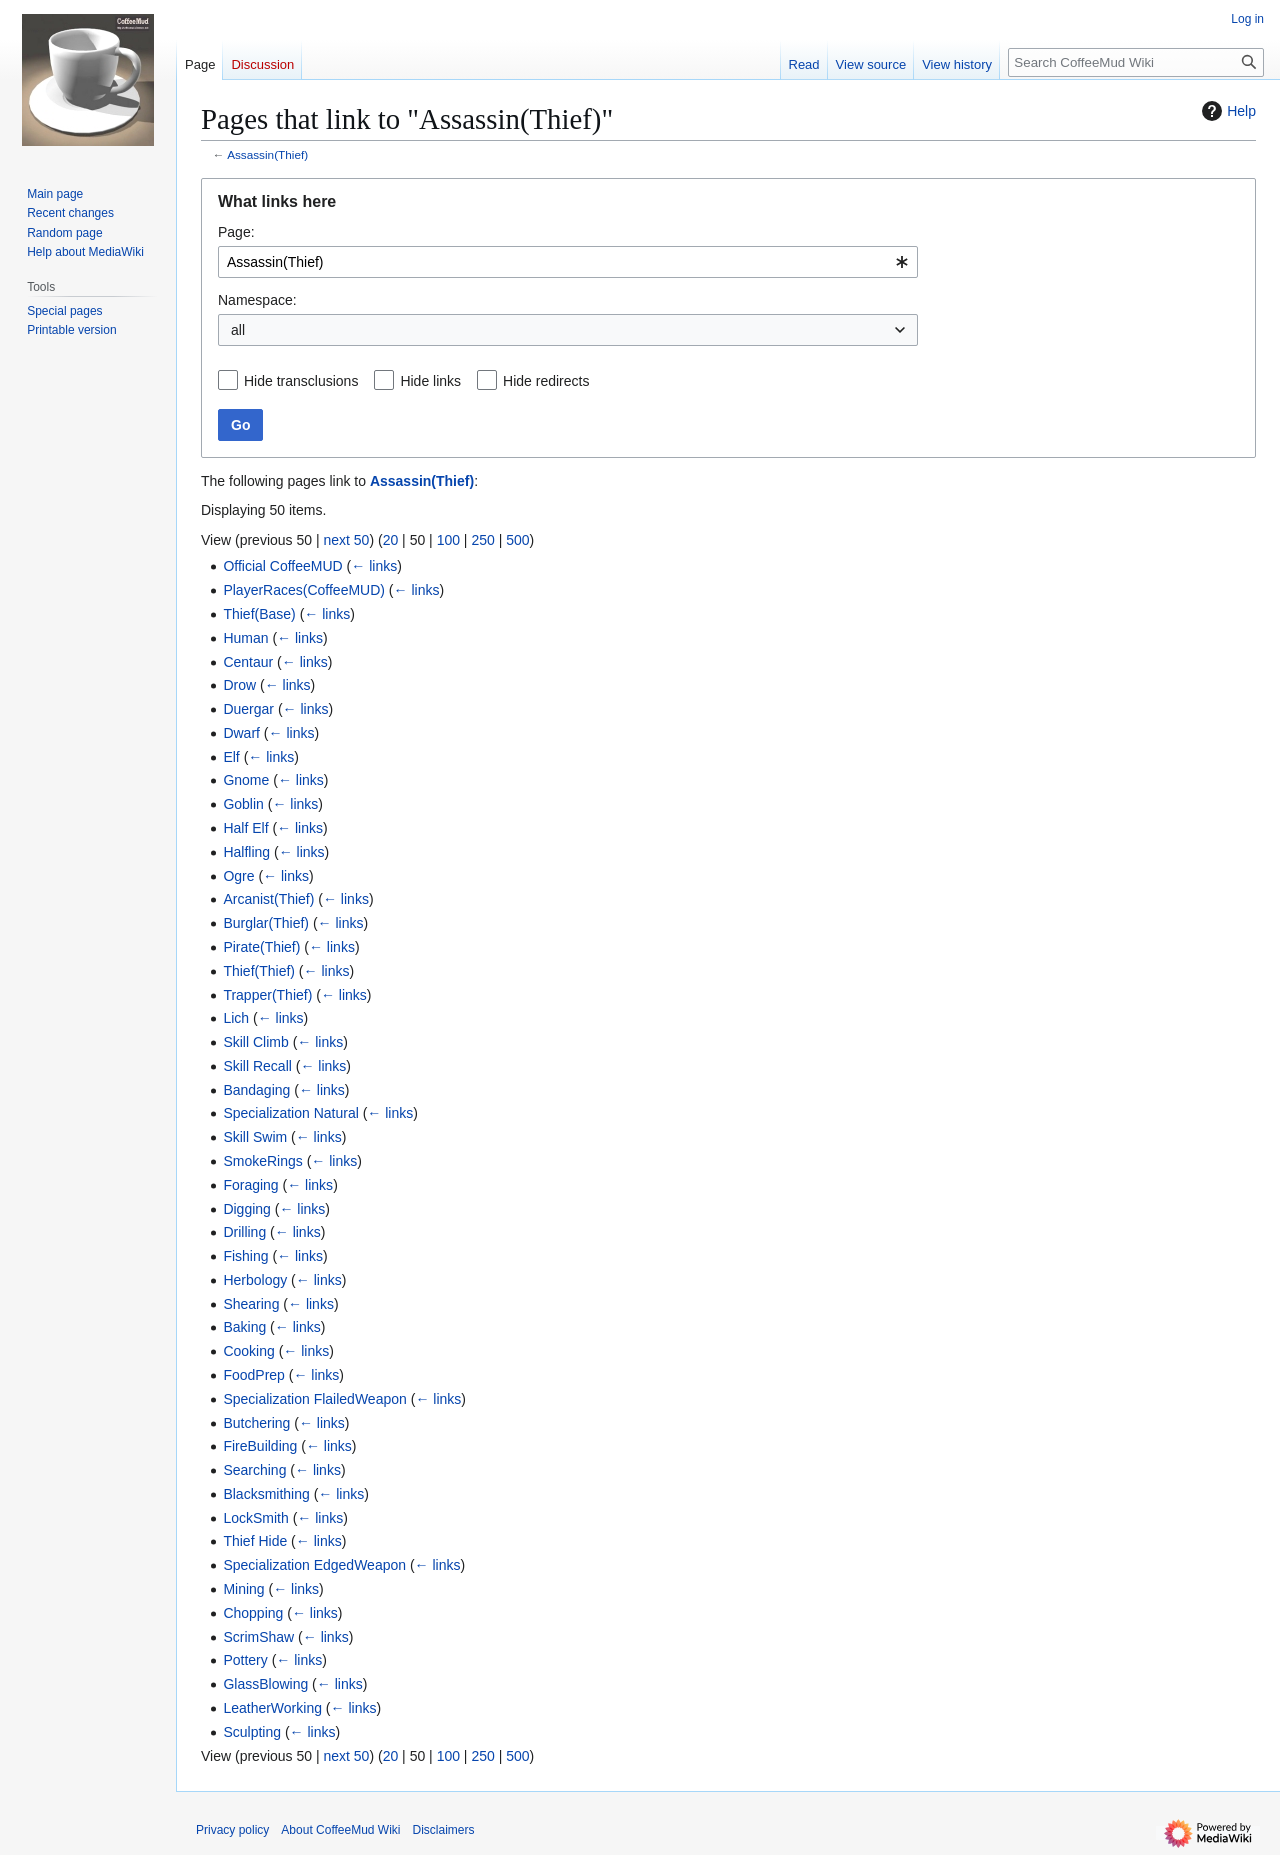 Image resolution: width=1280 pixels, height=1855 pixels. Describe the element at coordinates (245, 1660) in the screenshot. I see `Pottery` at that location.